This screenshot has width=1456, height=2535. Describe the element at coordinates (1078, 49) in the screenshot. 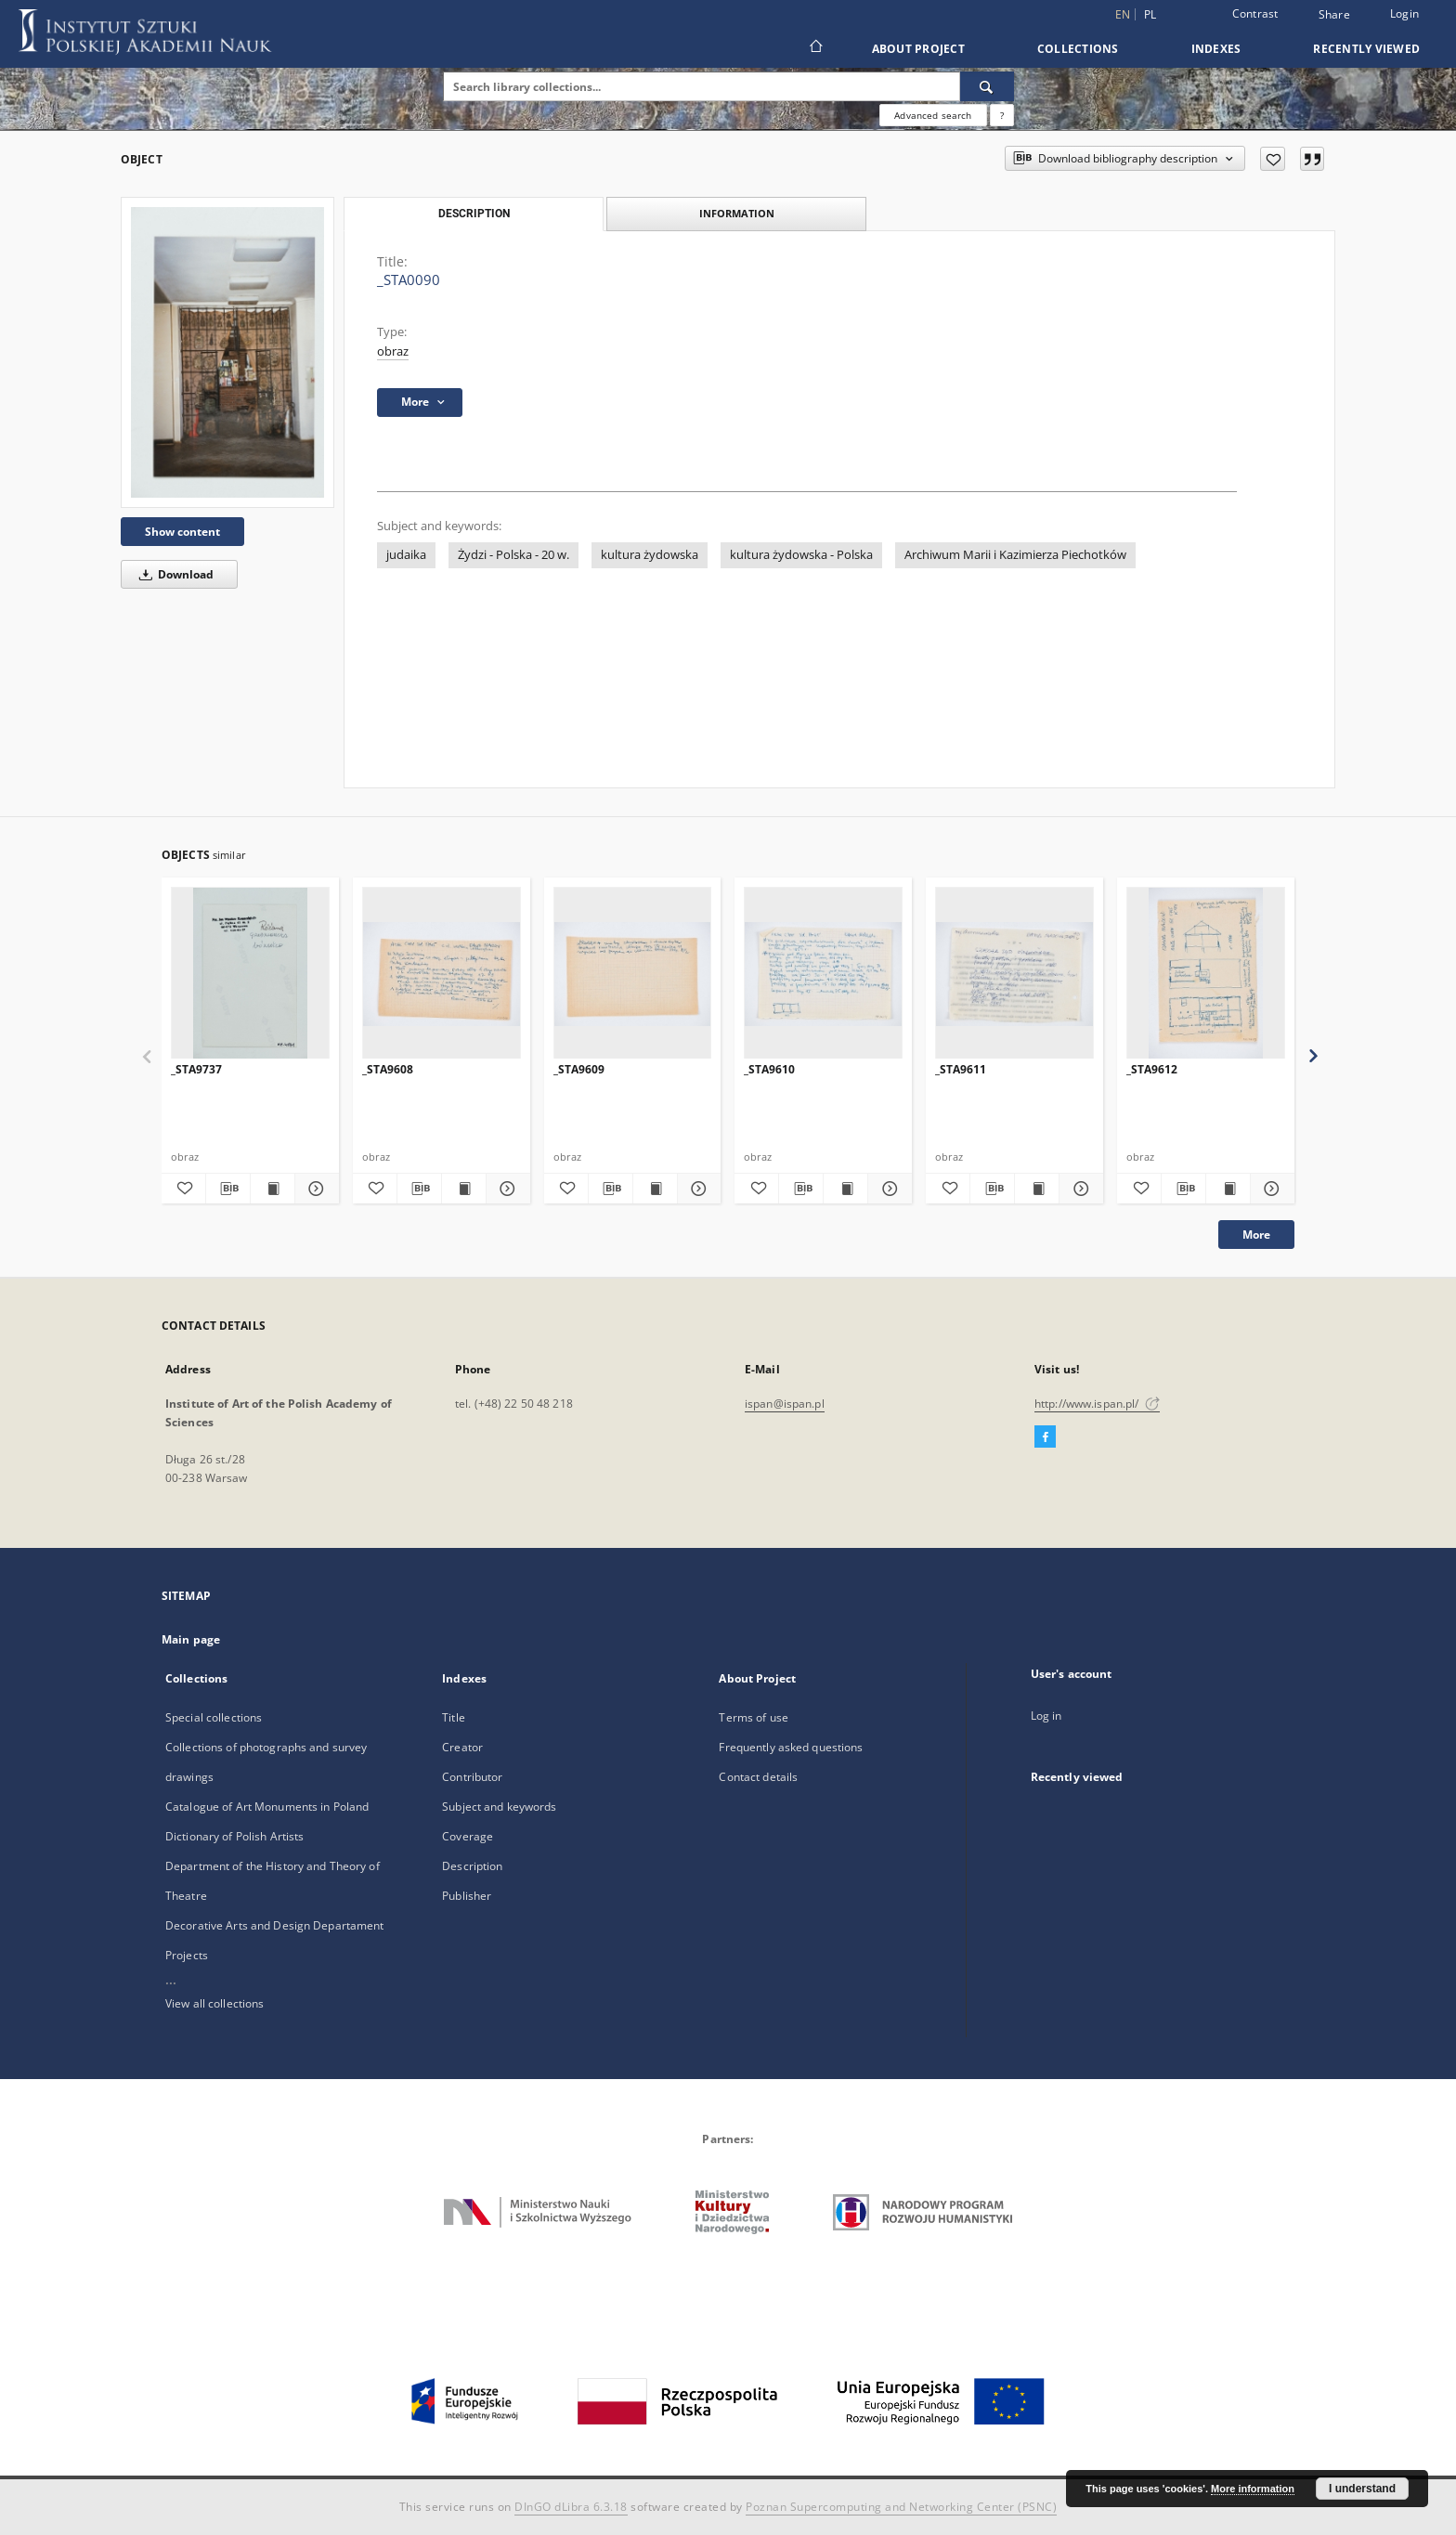

I see `Collections` at that location.